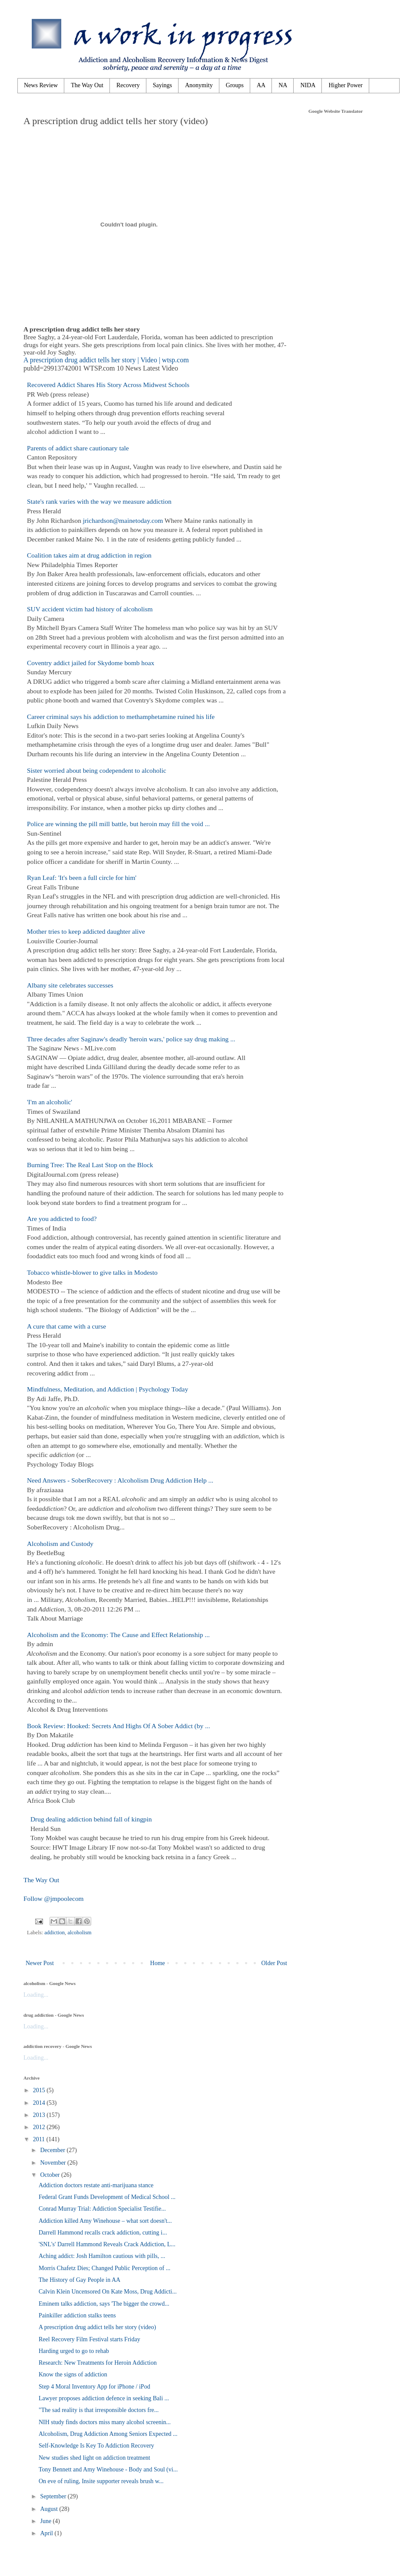 This screenshot has width=417, height=2576. I want to click on Alcoholism and the Economy: The Cause and Effect Relationship ..., so click(118, 1634).